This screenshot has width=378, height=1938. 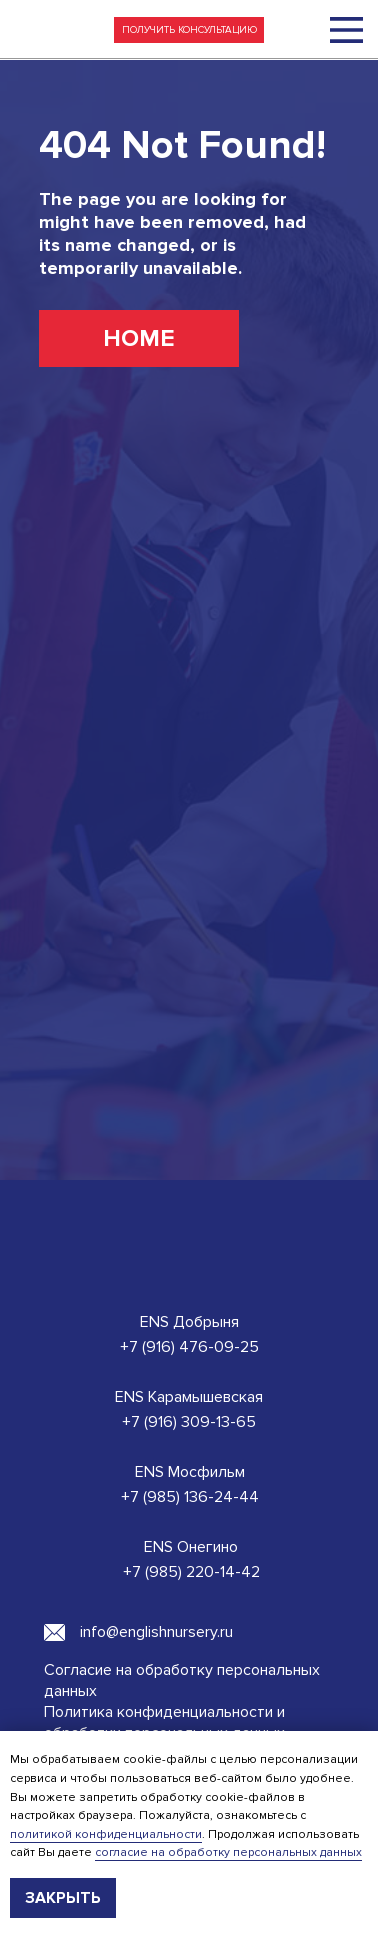 What do you see at coordinates (346, 30) in the screenshot?
I see `[img]` at bounding box center [346, 30].